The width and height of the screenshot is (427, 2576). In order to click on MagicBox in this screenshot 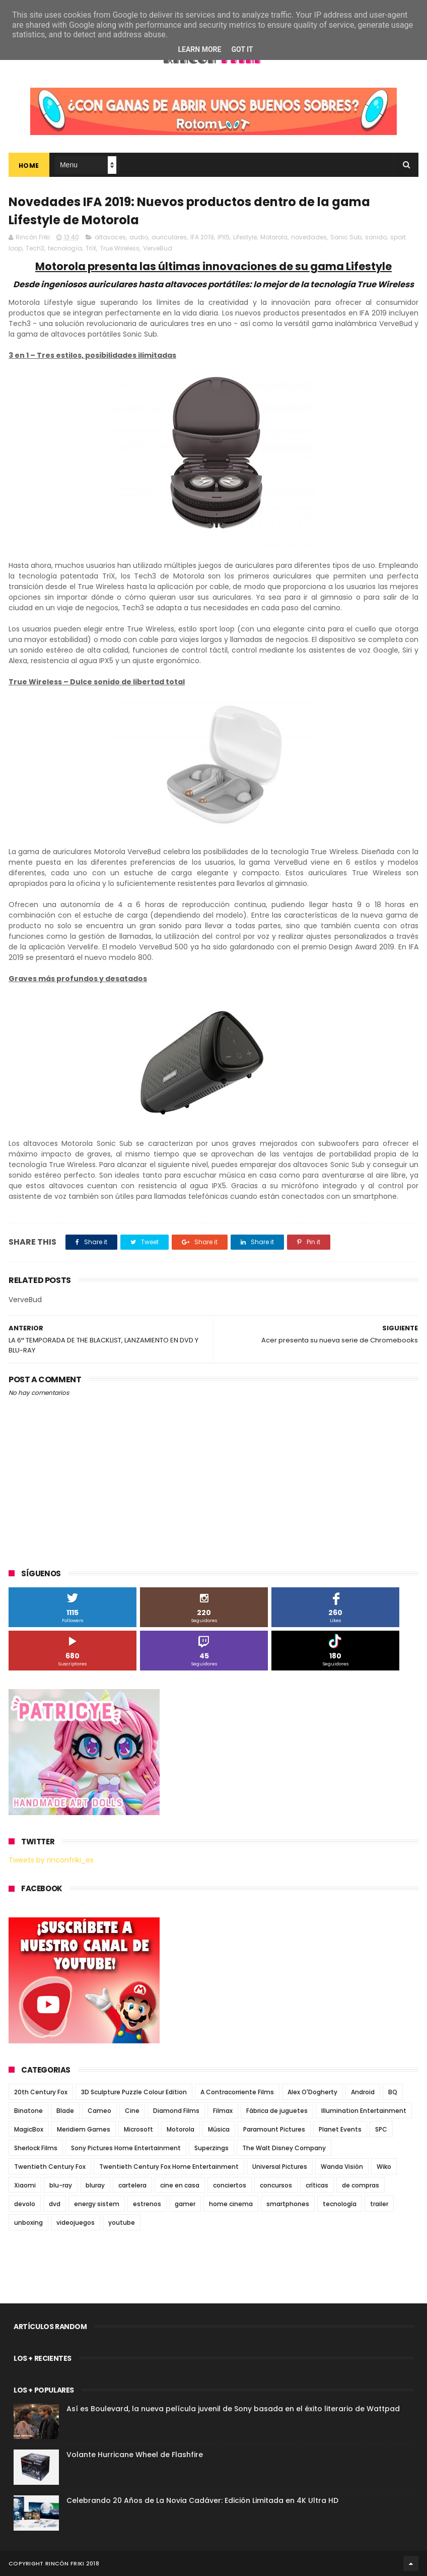, I will do `click(28, 2129)`.